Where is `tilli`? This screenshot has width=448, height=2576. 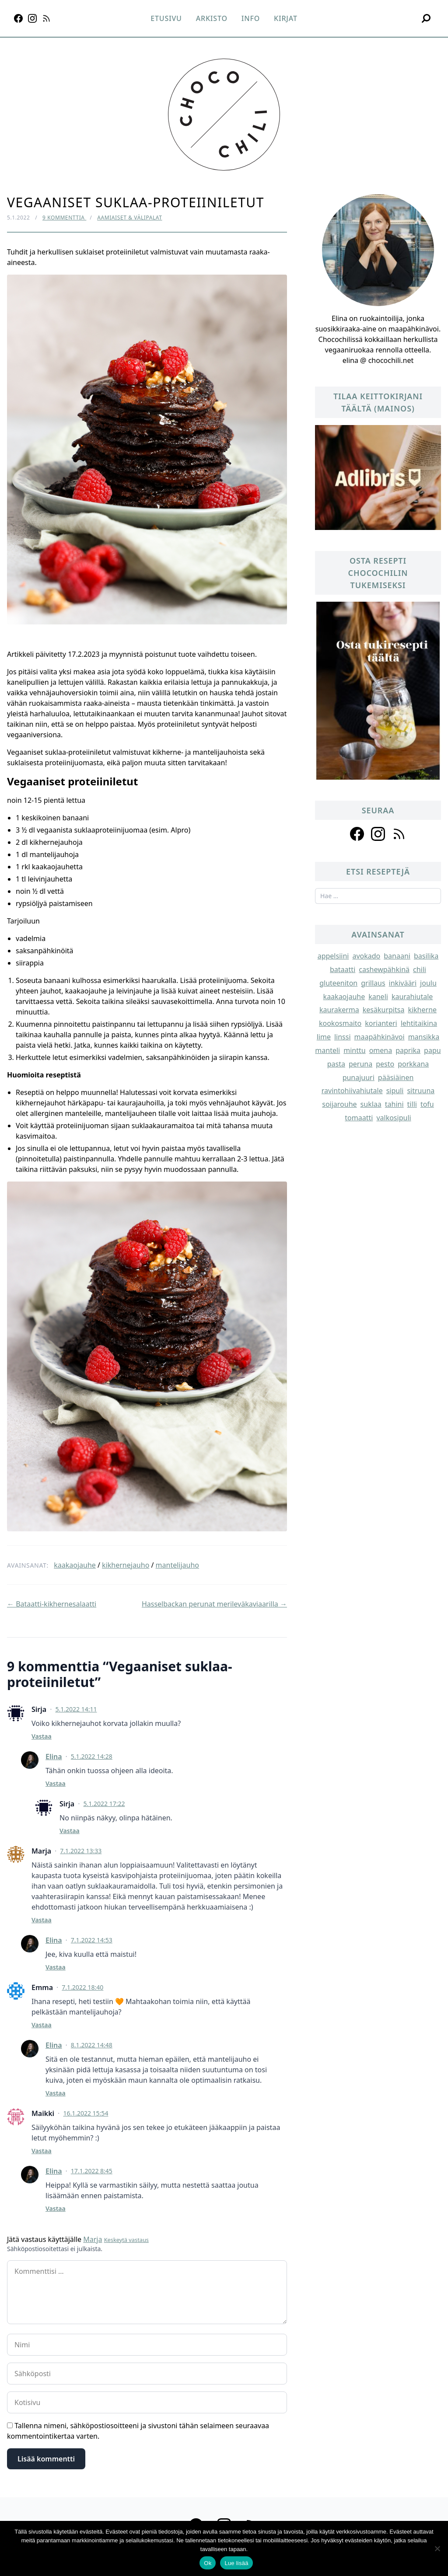
tilli is located at coordinates (412, 1104).